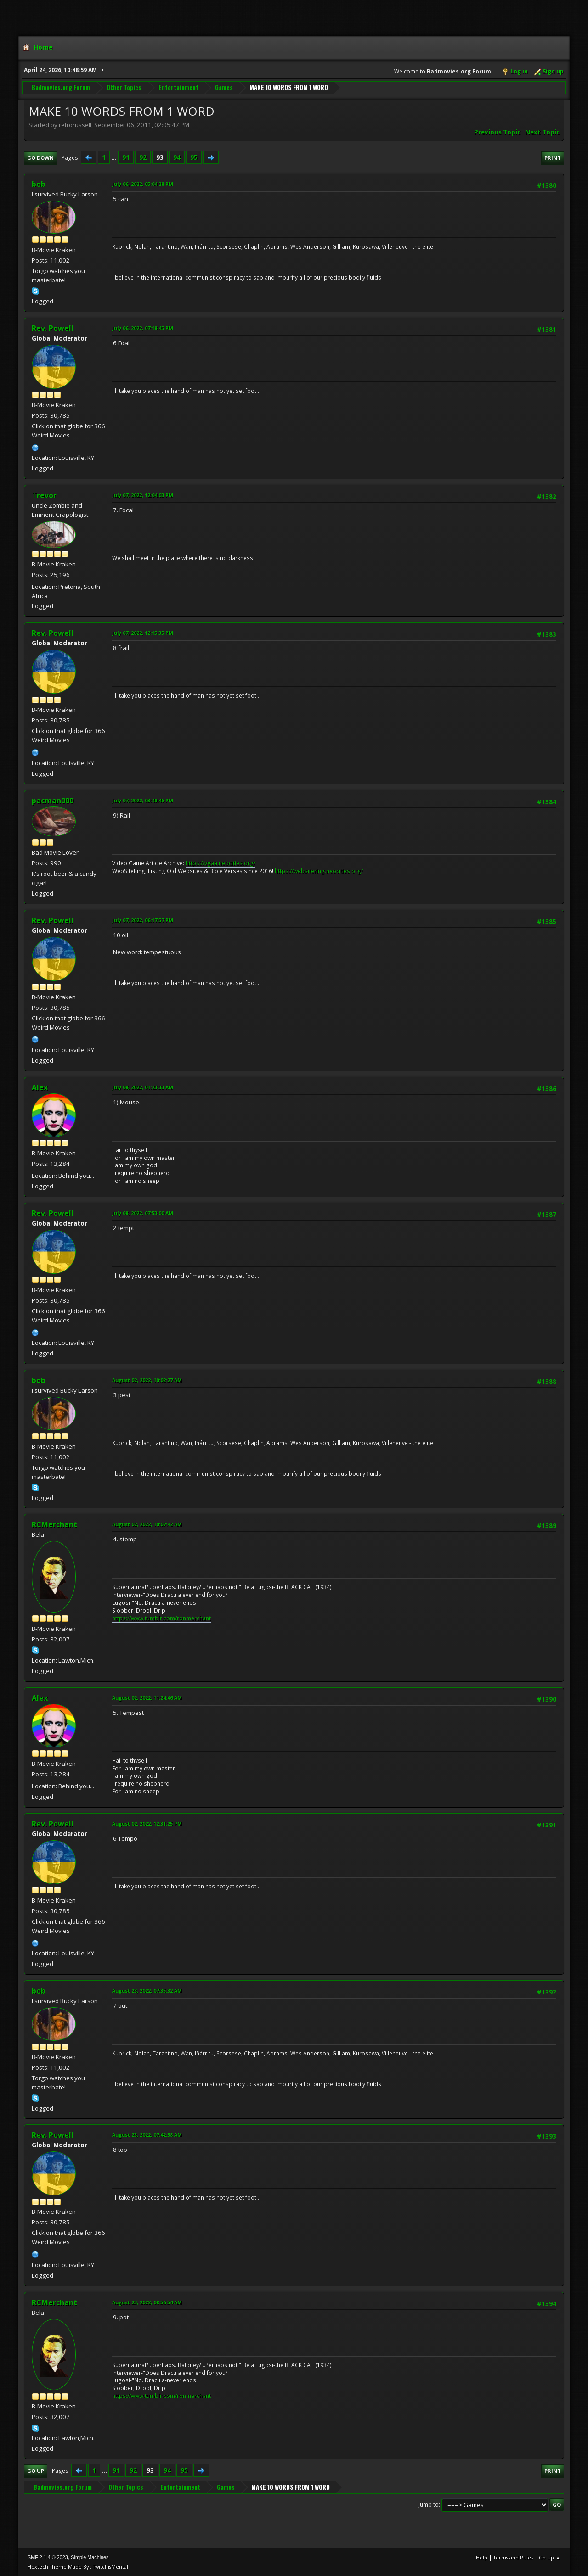 This screenshot has width=588, height=2576. What do you see at coordinates (142, 183) in the screenshot?
I see `July 06, 2022, 05:04:28 PM` at bounding box center [142, 183].